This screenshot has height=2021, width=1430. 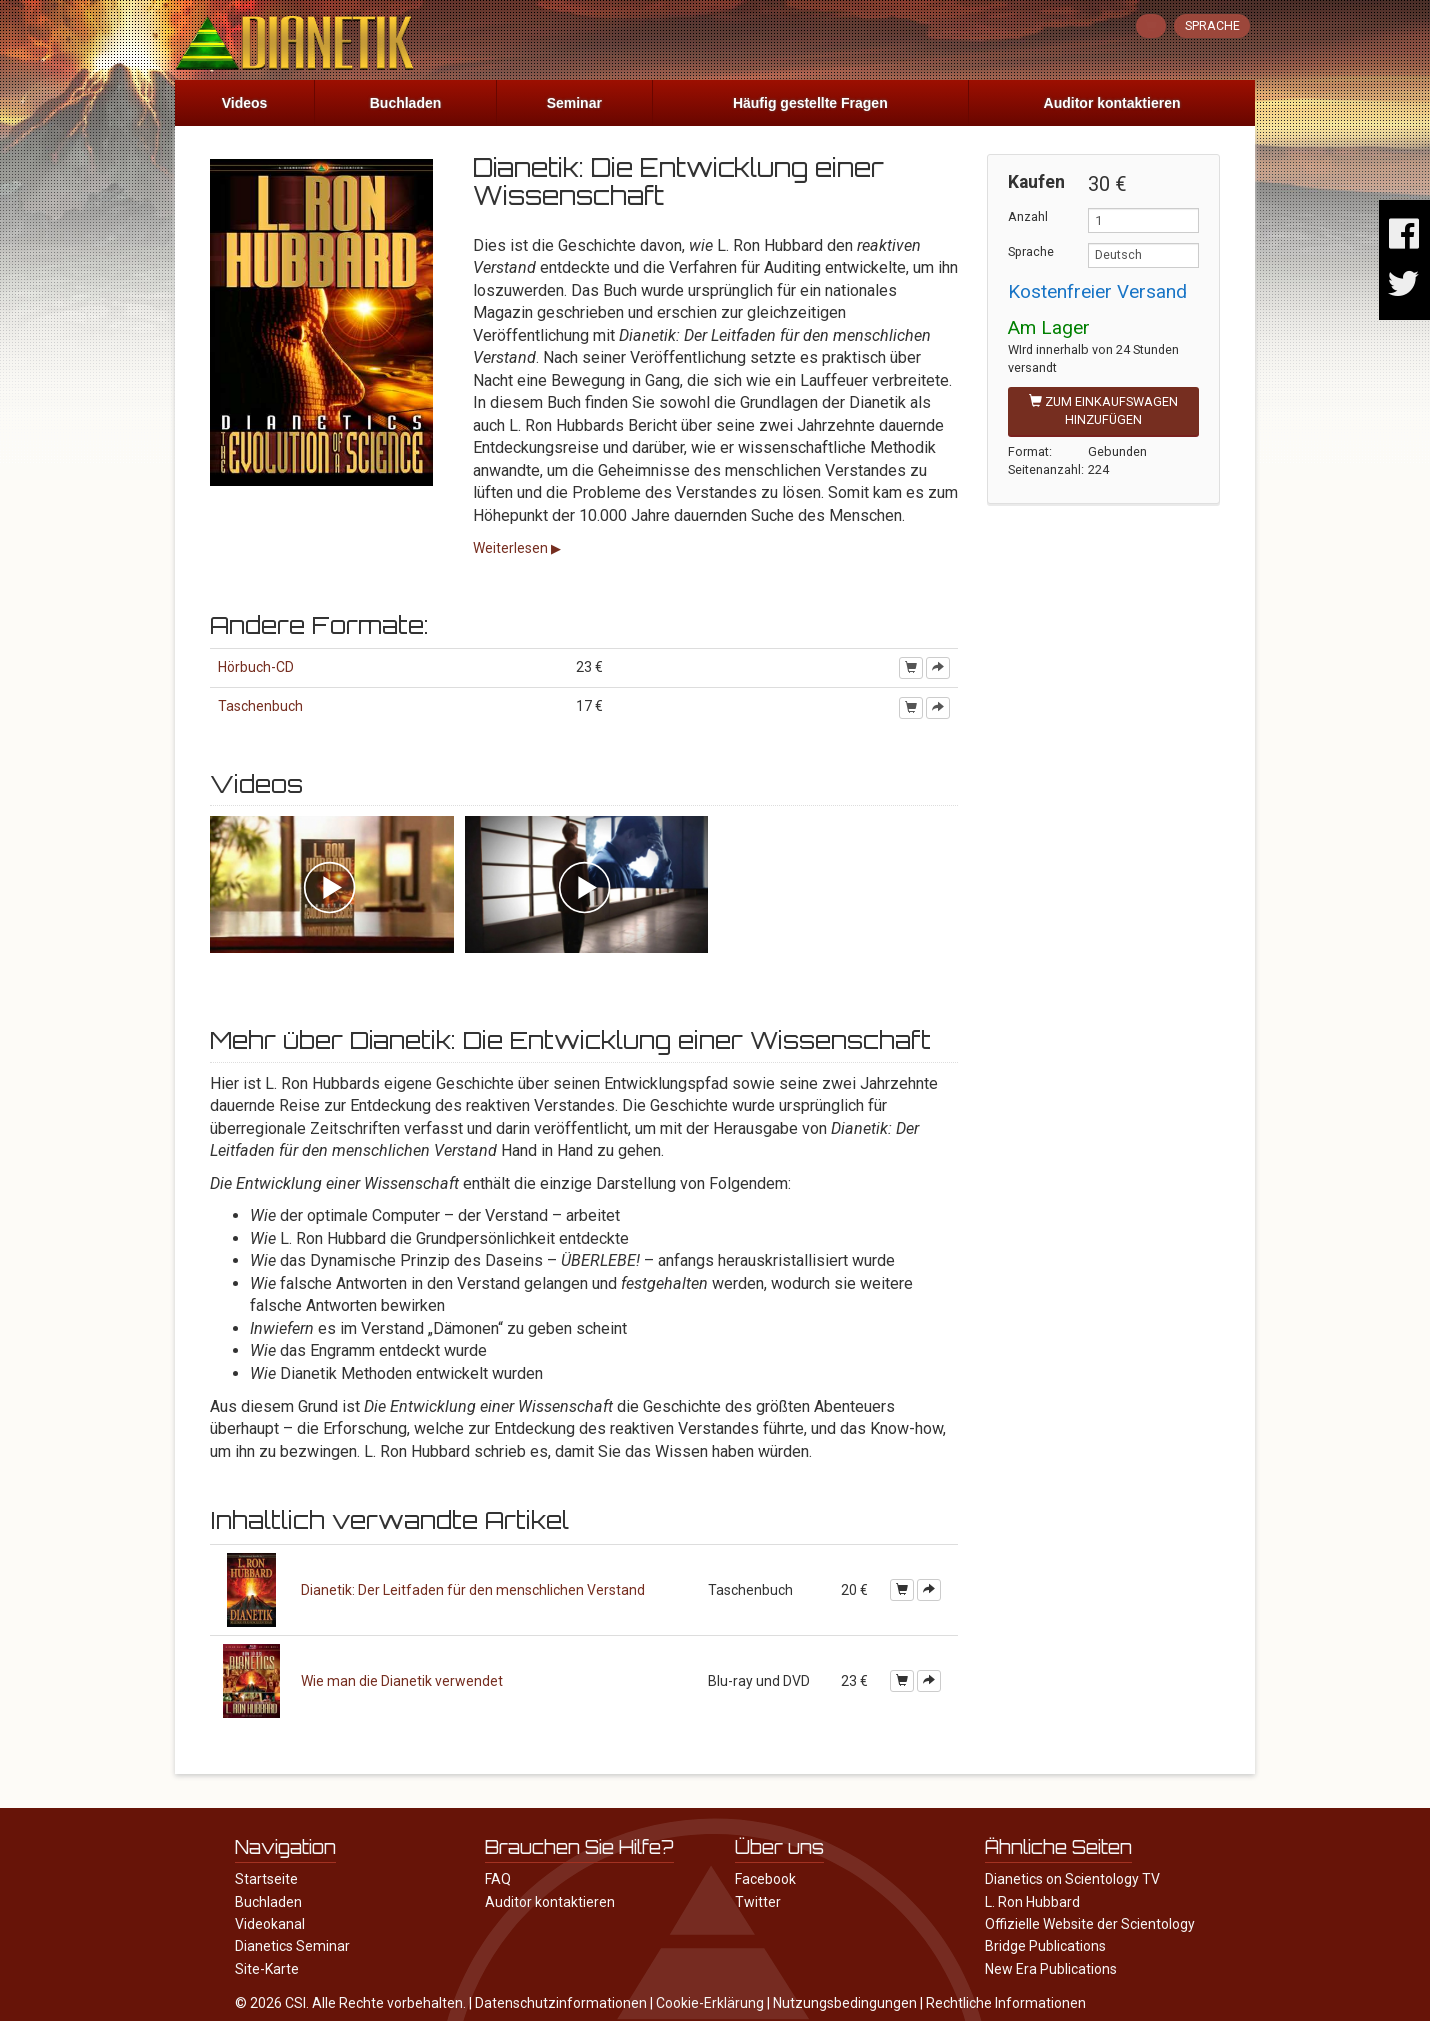 I want to click on Häufig gestellte Fragen, so click(x=810, y=103).